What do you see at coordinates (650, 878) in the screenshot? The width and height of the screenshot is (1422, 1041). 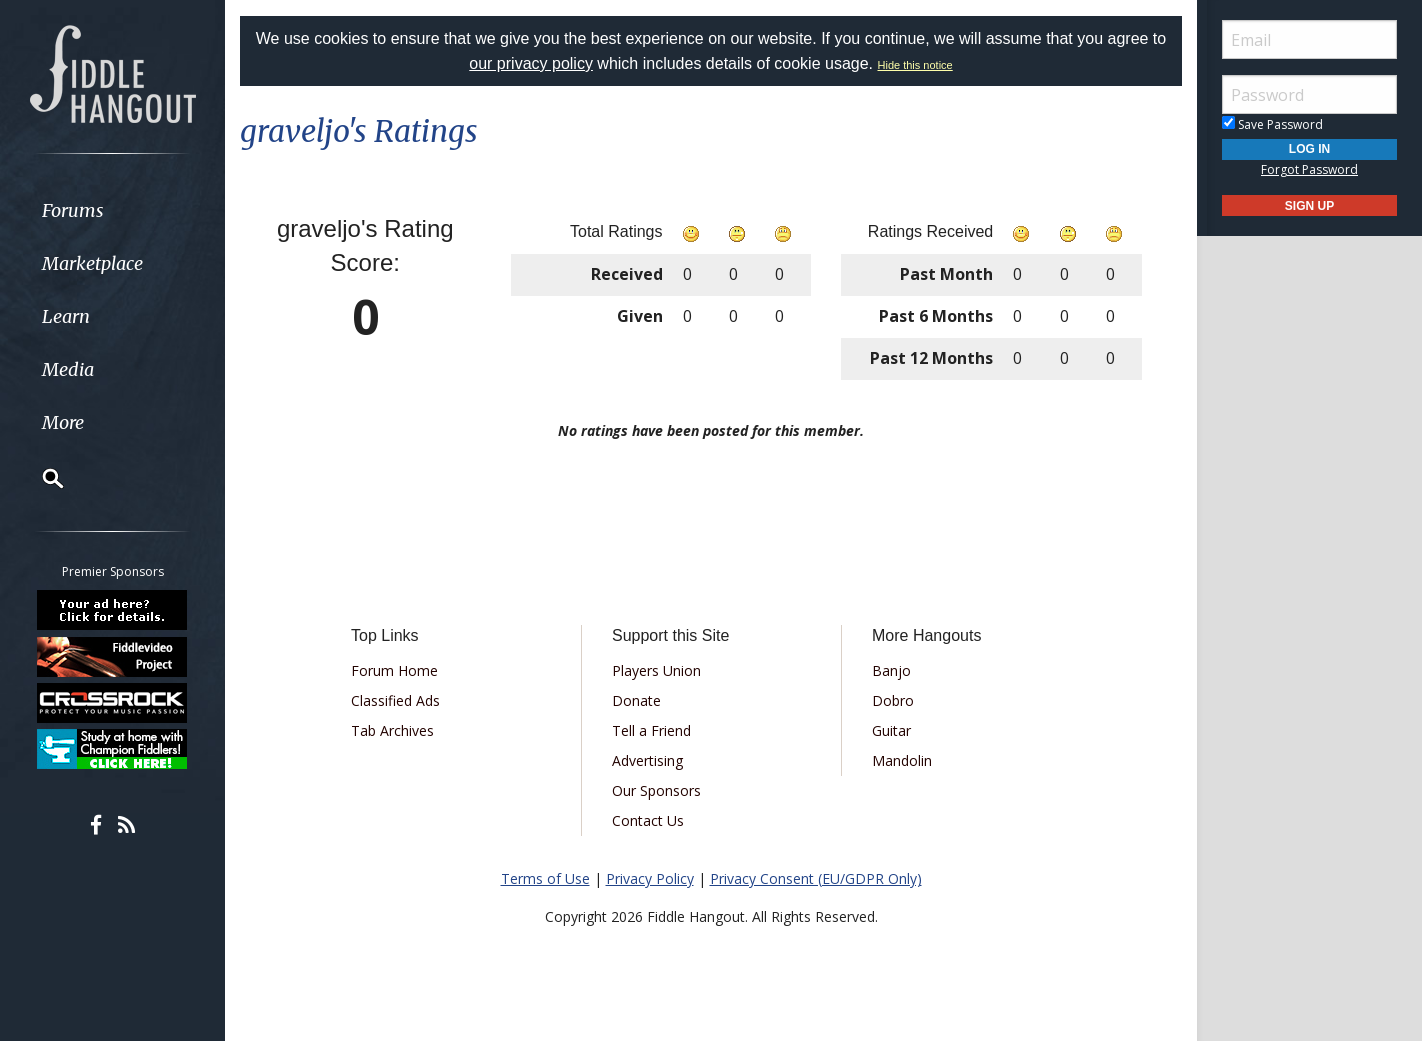 I see `Privacy Policy` at bounding box center [650, 878].